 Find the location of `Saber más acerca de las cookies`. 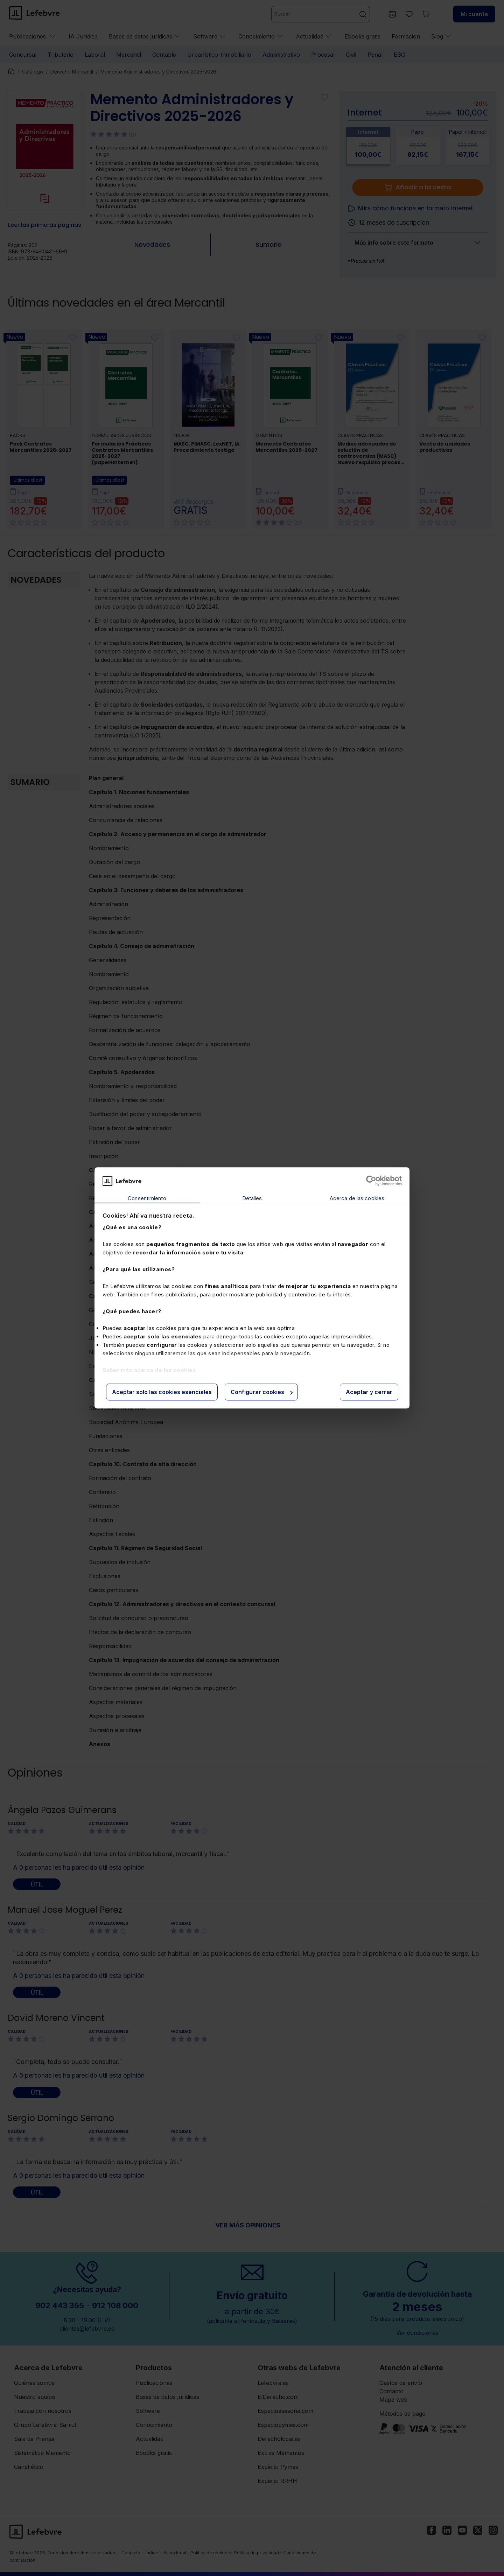

Saber más acerca de las cookies is located at coordinates (149, 1370).